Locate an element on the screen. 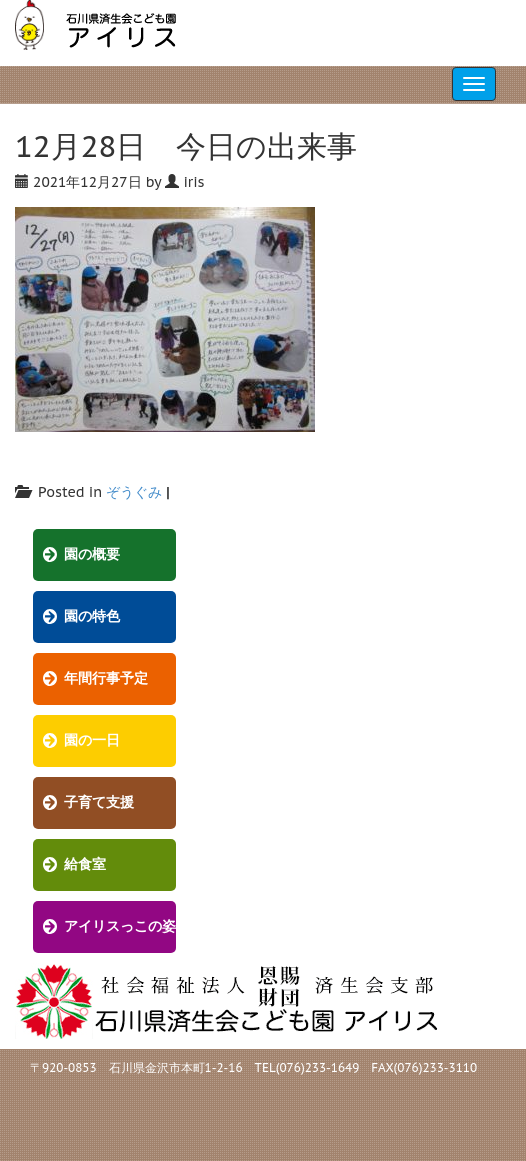 Image resolution: width=526 pixels, height=1161 pixels. ぞうぐみ is located at coordinates (134, 492).